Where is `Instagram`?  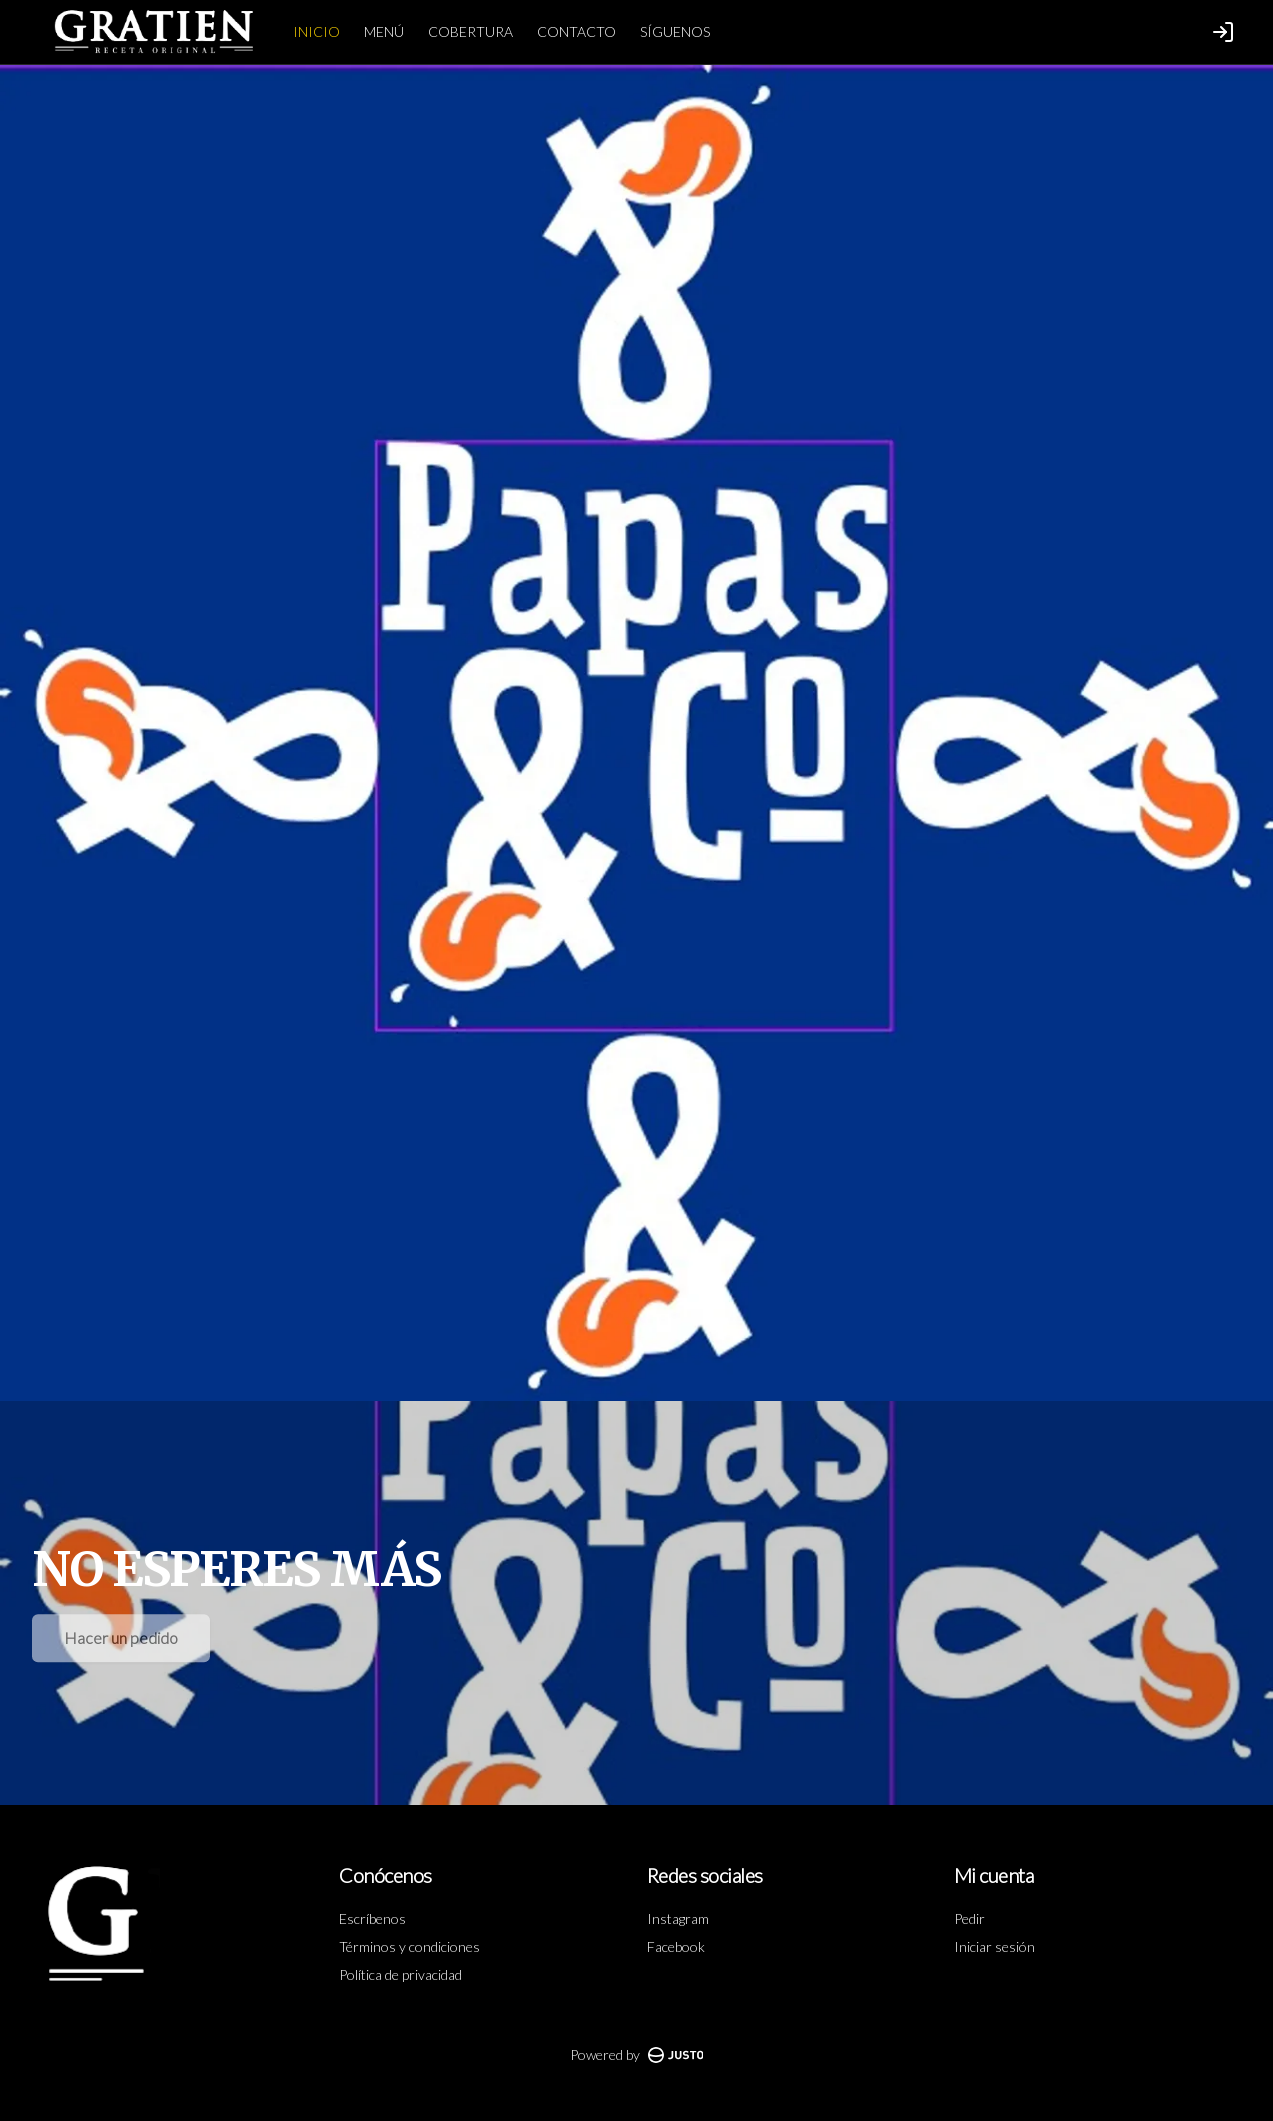 Instagram is located at coordinates (678, 1918).